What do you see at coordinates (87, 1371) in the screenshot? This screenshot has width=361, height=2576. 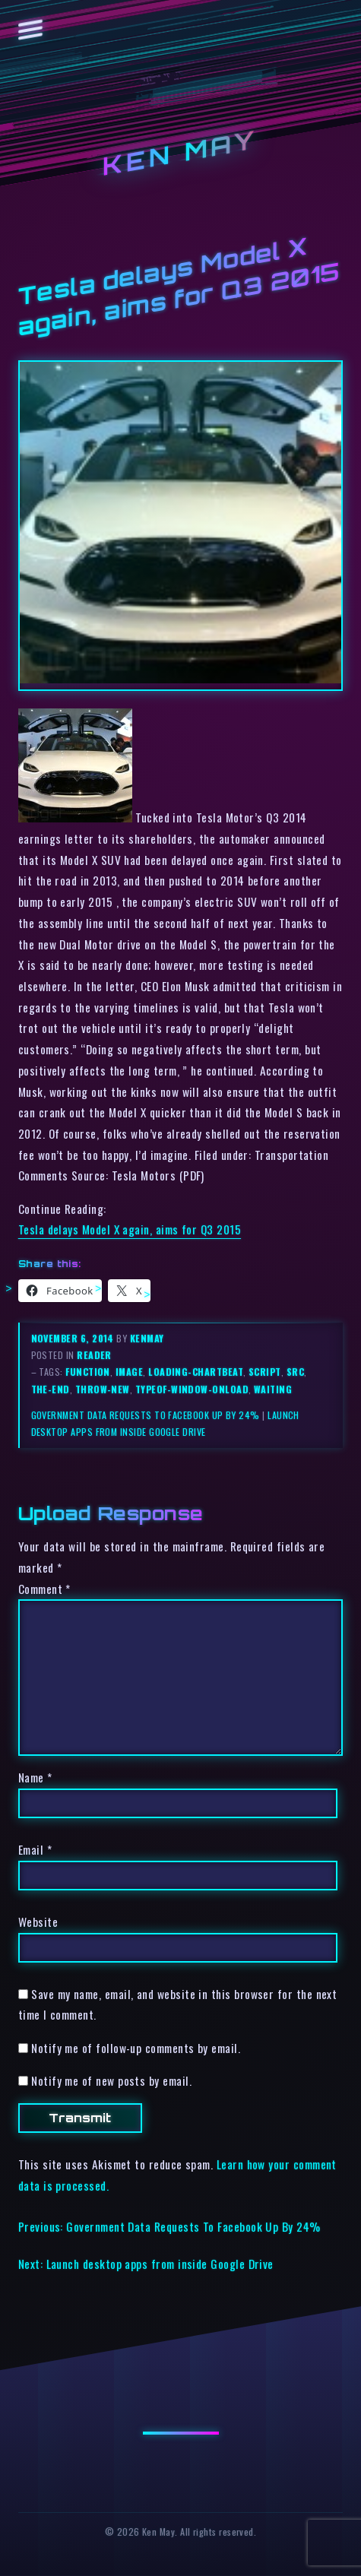 I see `function` at bounding box center [87, 1371].